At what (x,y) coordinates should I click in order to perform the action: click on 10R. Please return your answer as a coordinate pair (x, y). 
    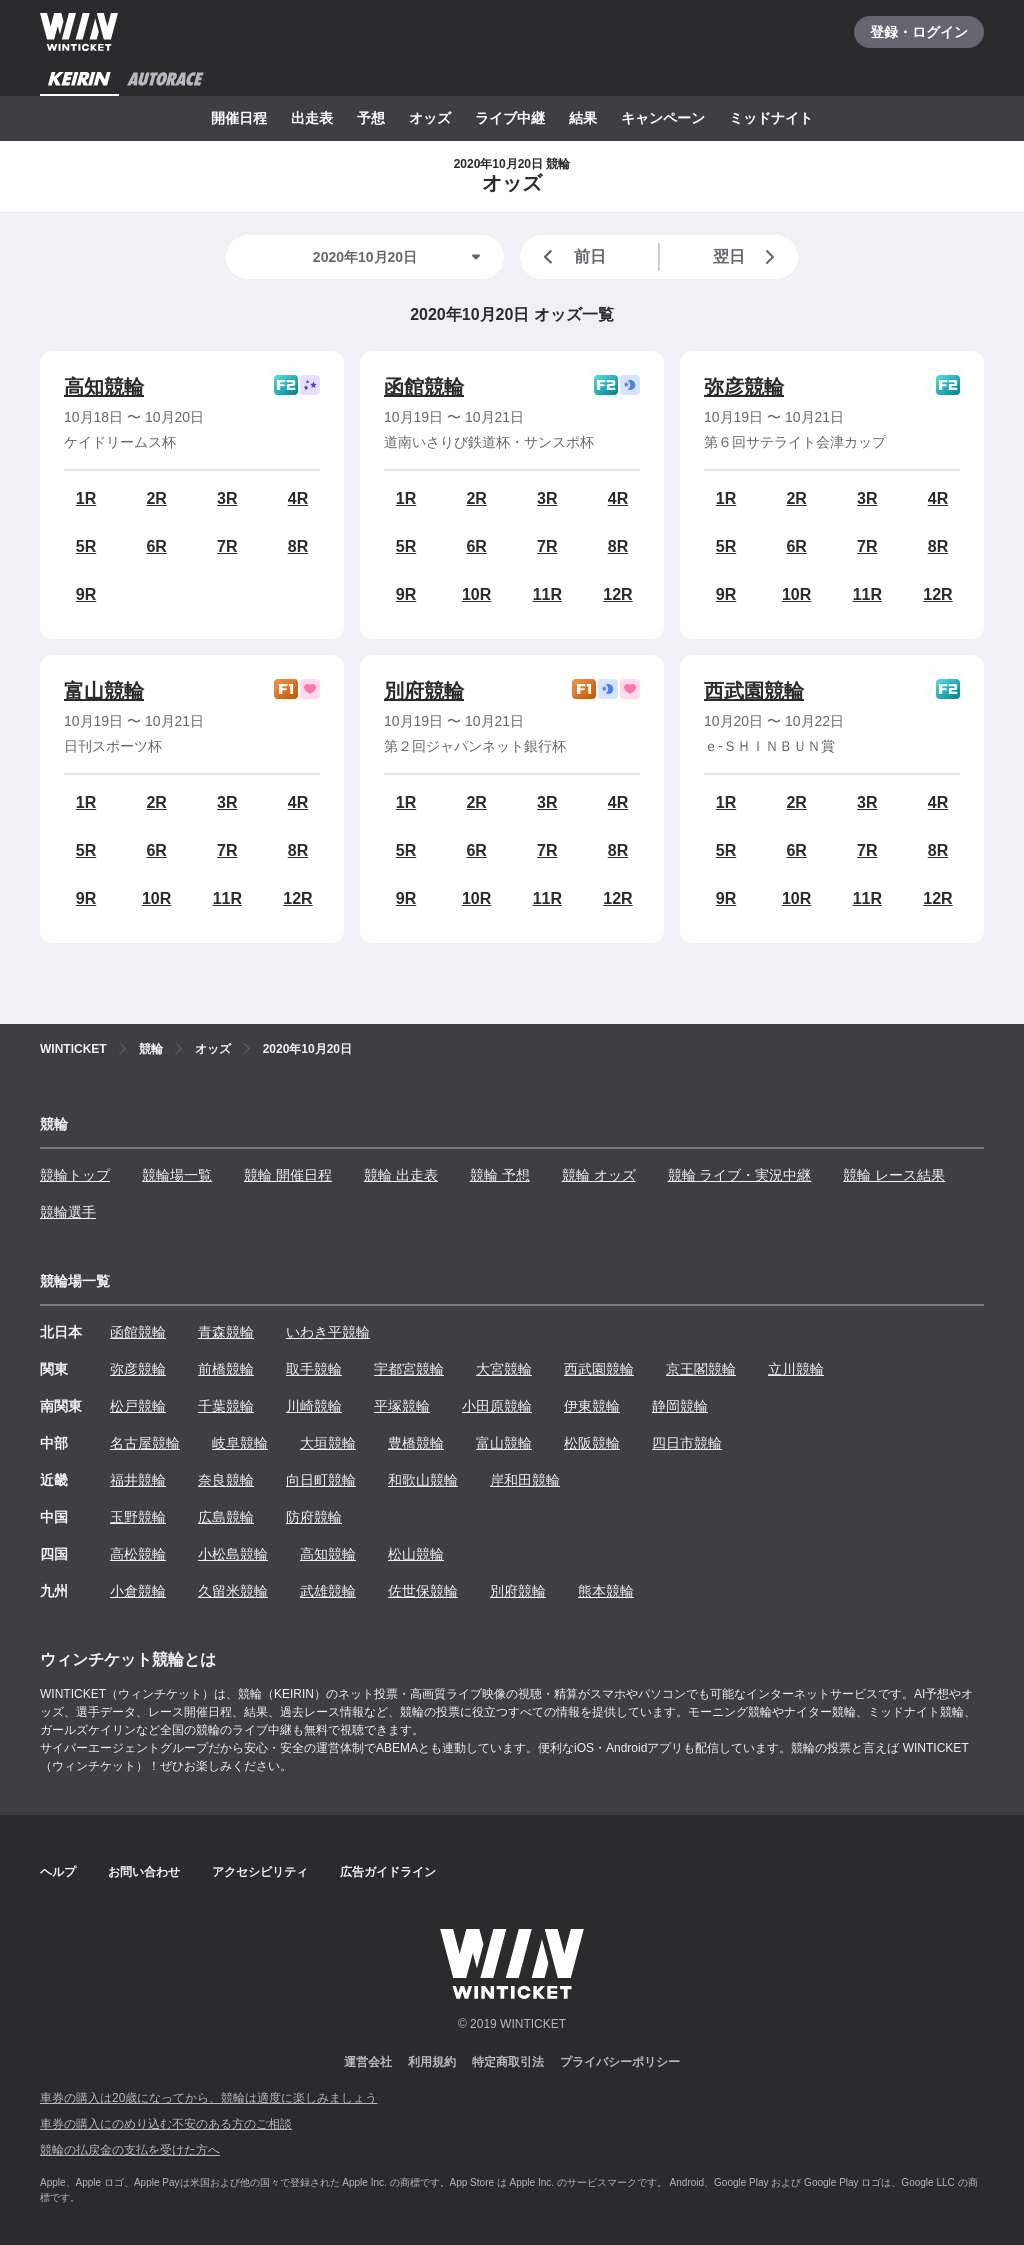
    Looking at the image, I should click on (476, 594).